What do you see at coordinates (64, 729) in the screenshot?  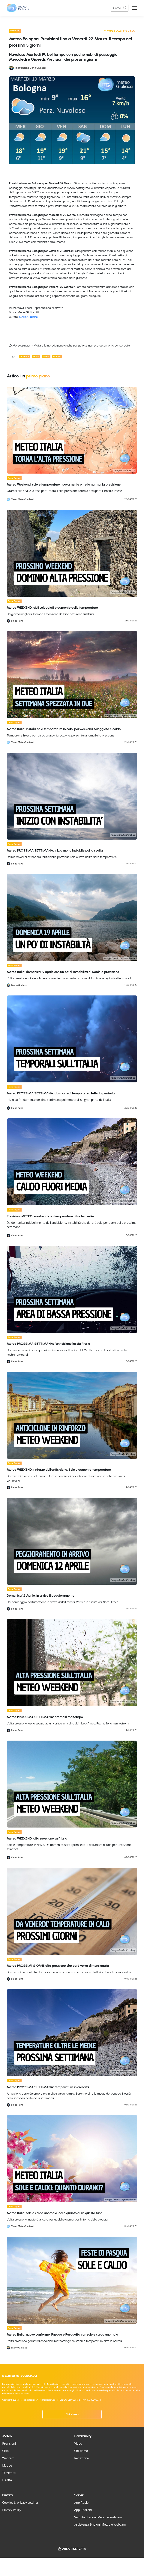 I see `Meteo Italia: instabilità e temperature in calo, poi weekend soleggiato e caldo` at bounding box center [64, 729].